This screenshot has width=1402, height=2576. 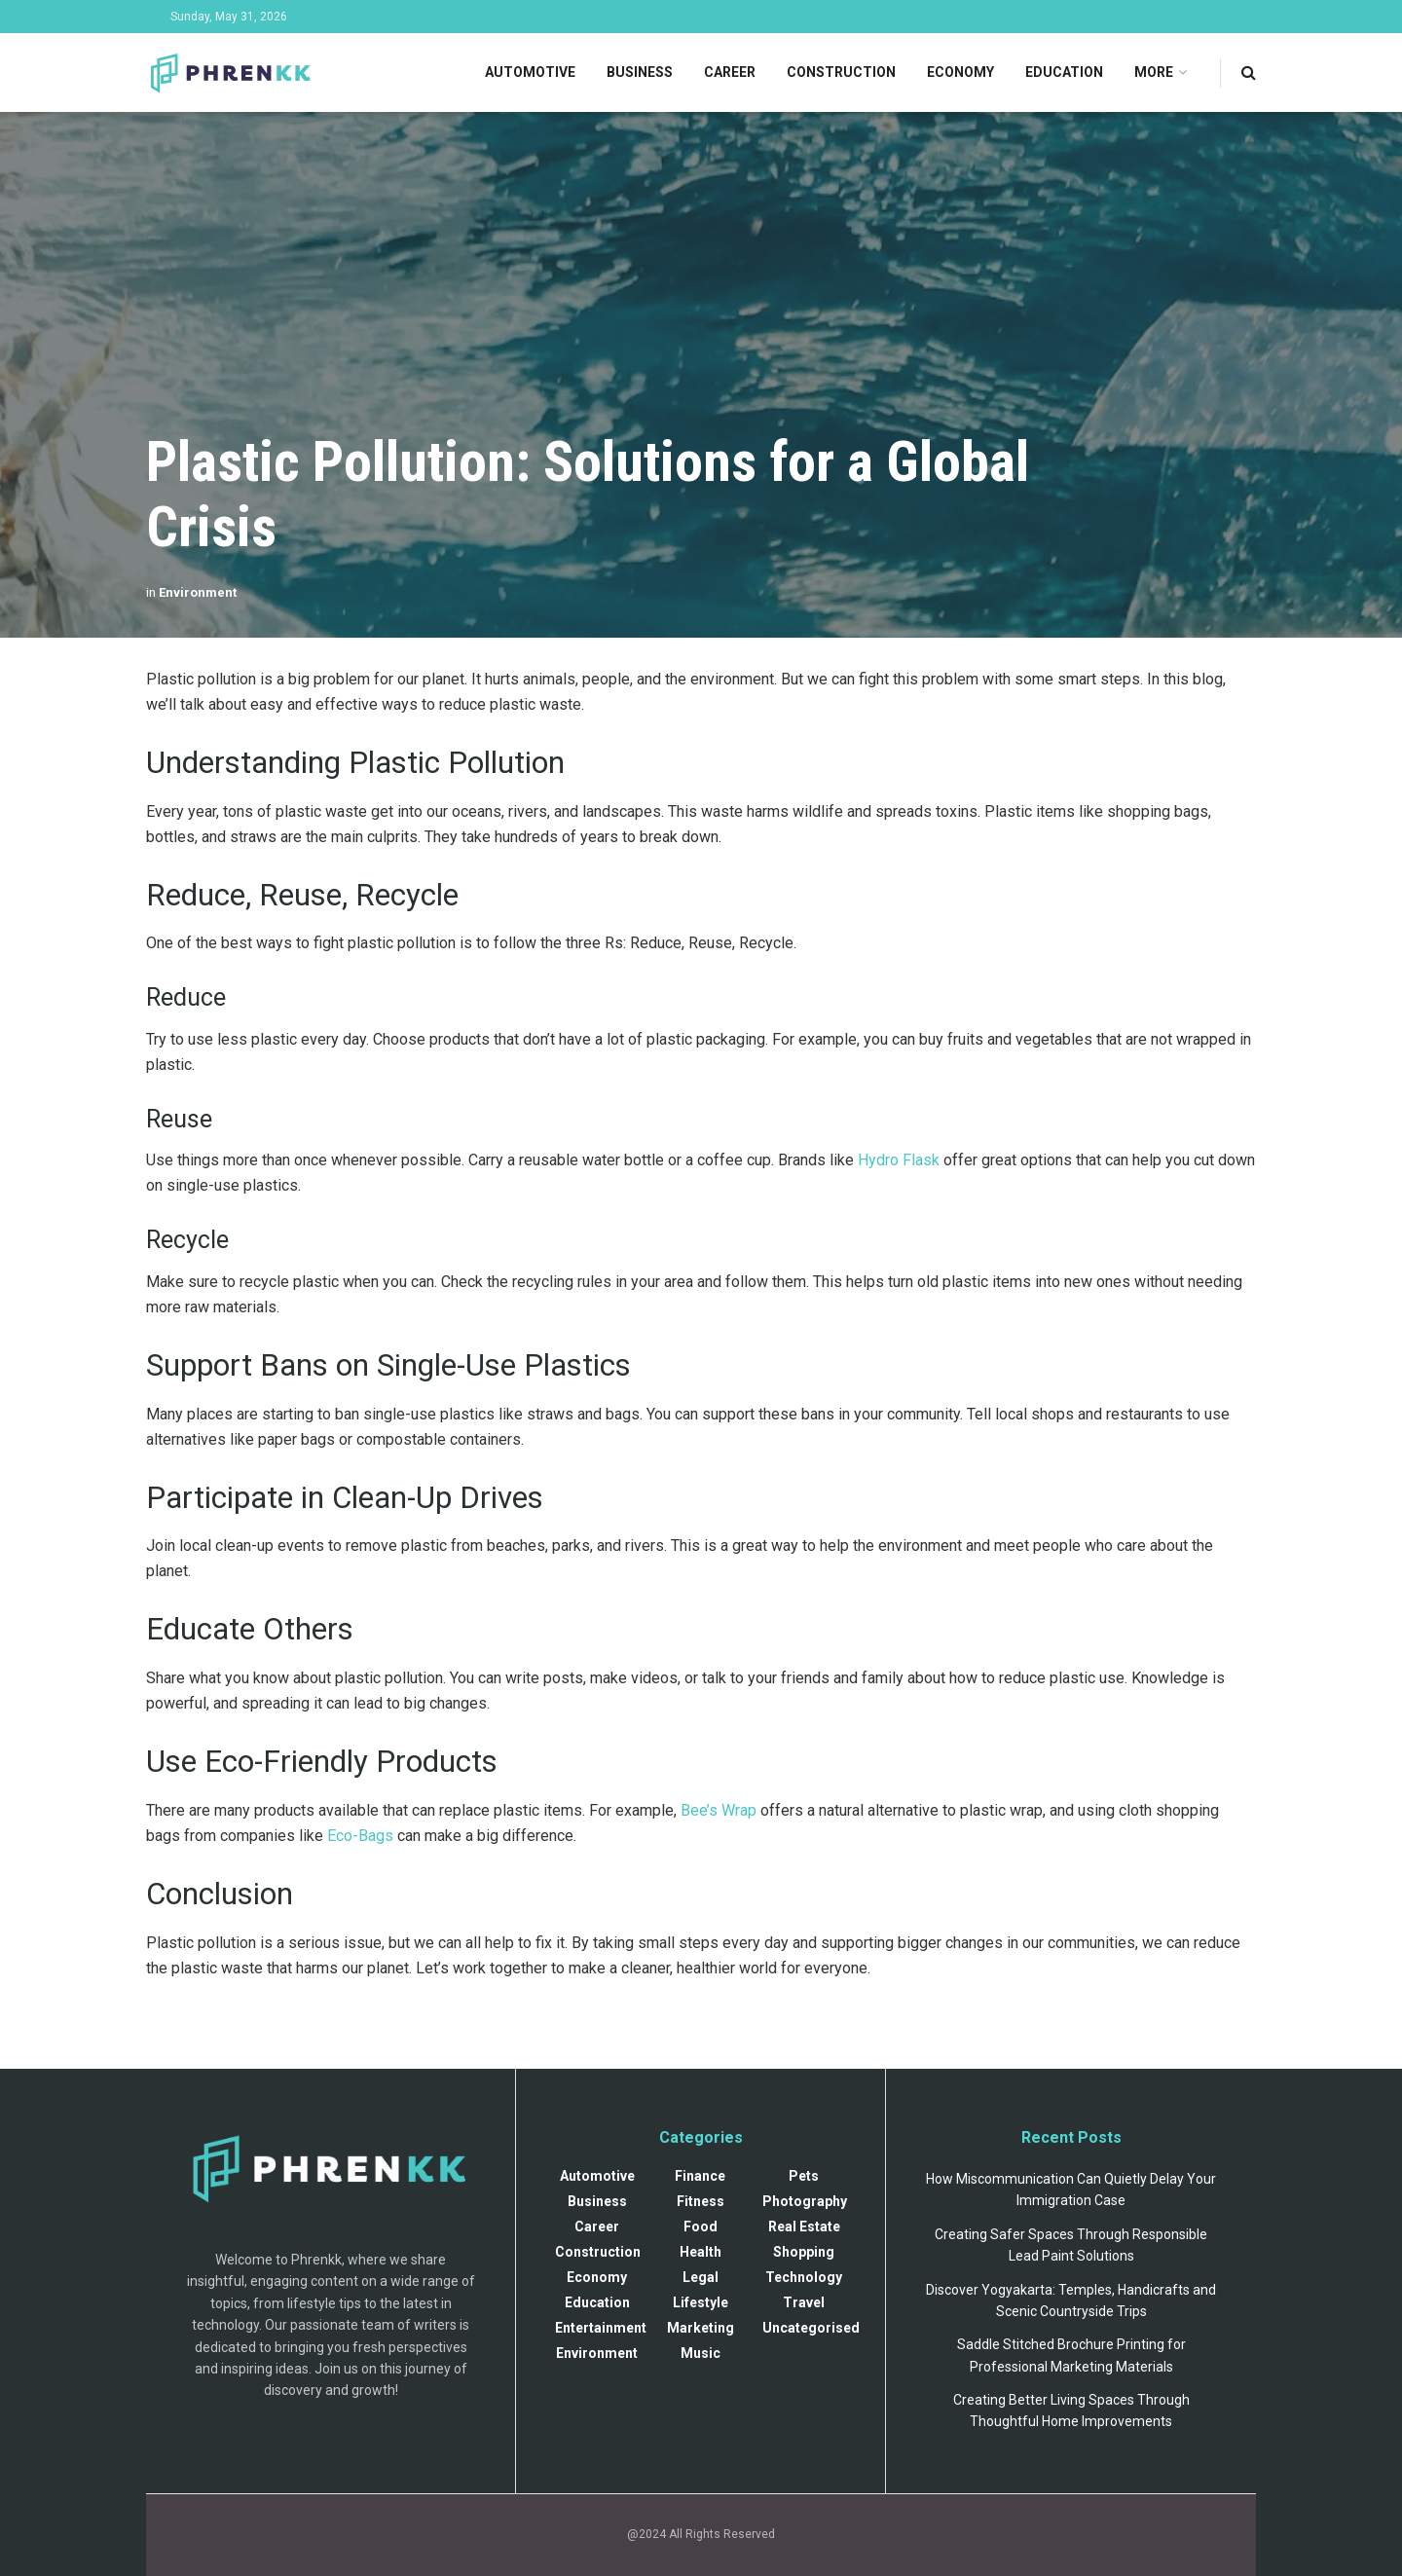 What do you see at coordinates (1064, 72) in the screenshot?
I see `Education` at bounding box center [1064, 72].